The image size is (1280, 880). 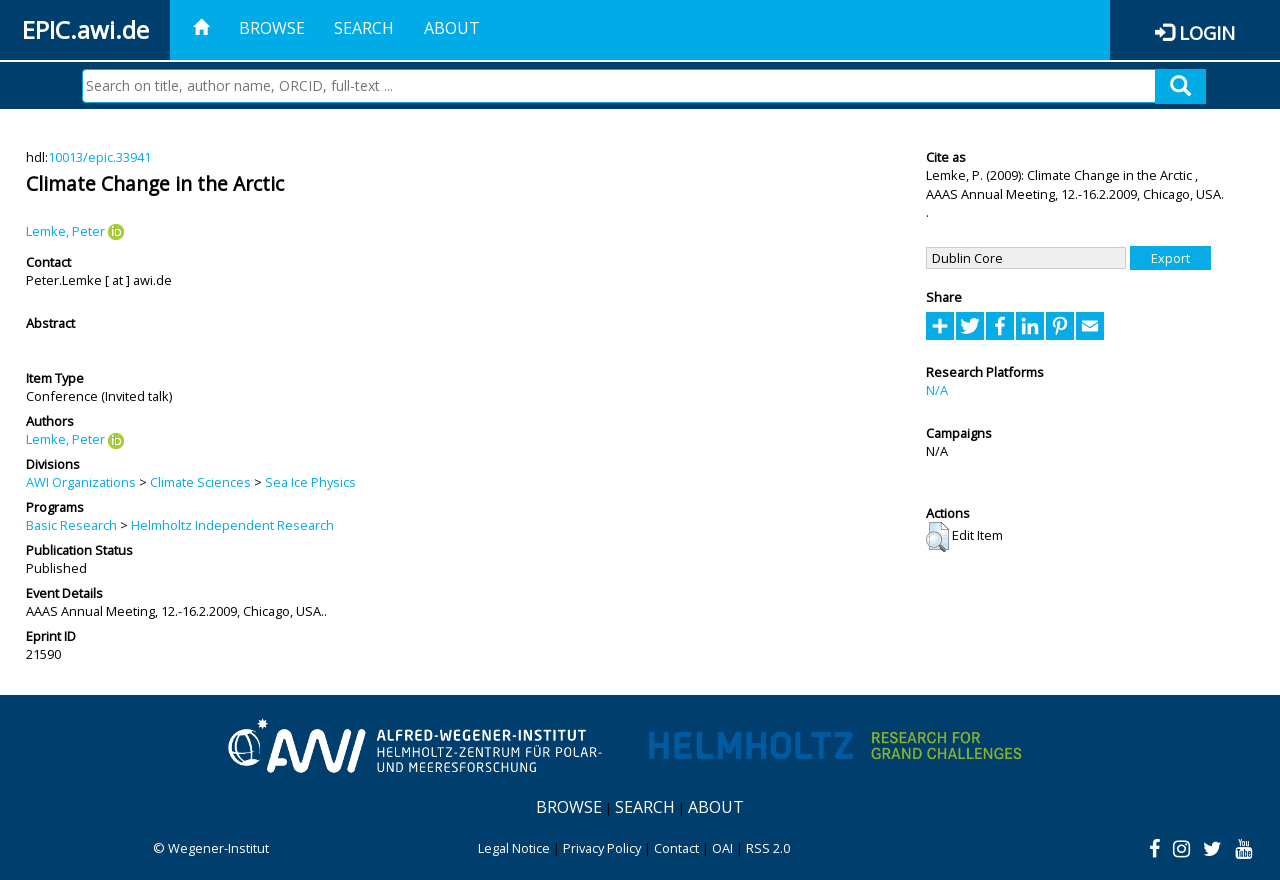 I want to click on Browse, so click(x=272, y=28).